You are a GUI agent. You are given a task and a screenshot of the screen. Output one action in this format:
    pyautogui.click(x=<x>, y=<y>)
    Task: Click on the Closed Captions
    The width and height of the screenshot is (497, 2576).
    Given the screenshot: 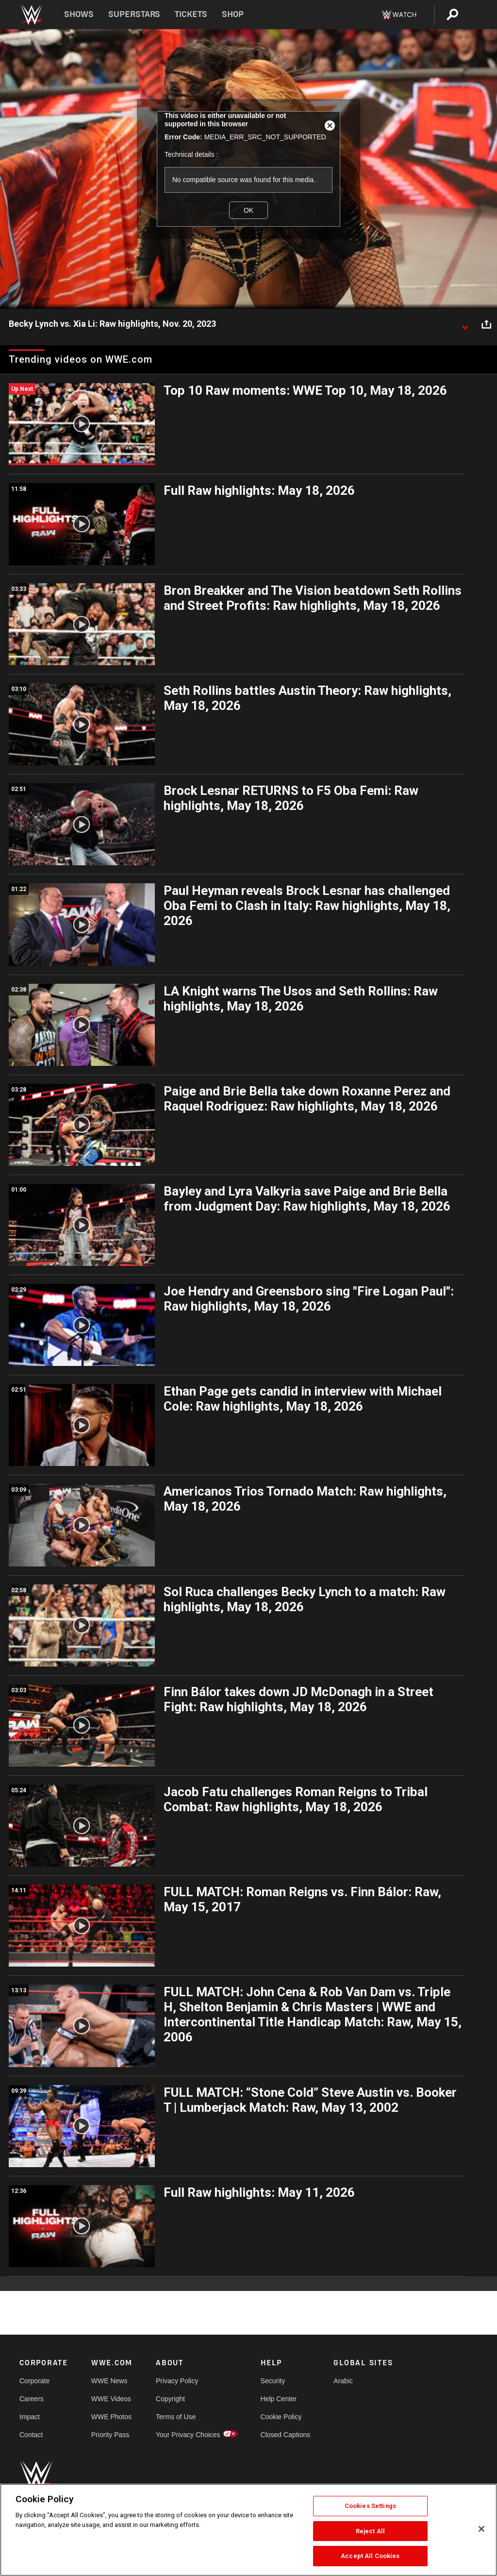 What is the action you would take?
    pyautogui.click(x=286, y=2435)
    